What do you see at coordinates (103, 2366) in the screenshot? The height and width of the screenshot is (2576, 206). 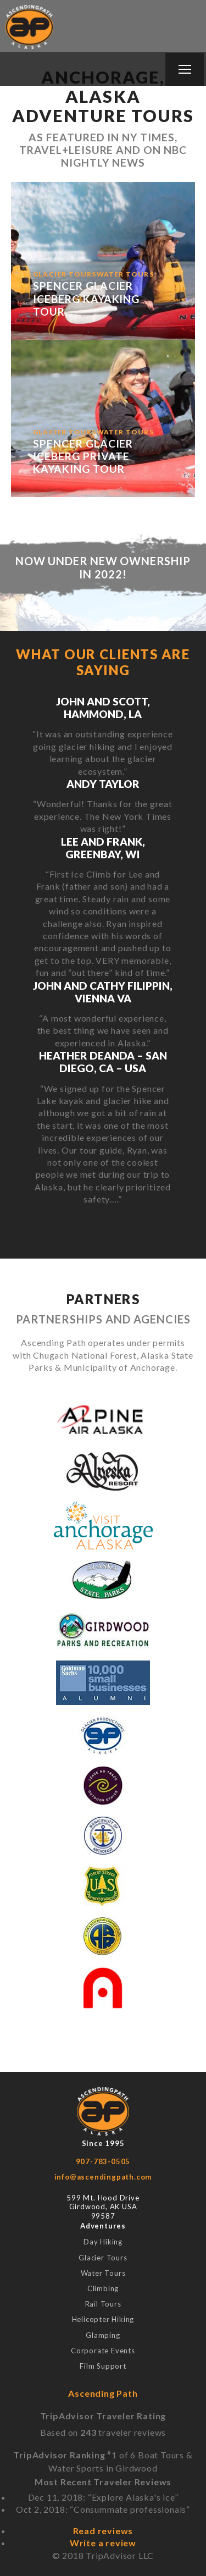 I see `Film Support` at bounding box center [103, 2366].